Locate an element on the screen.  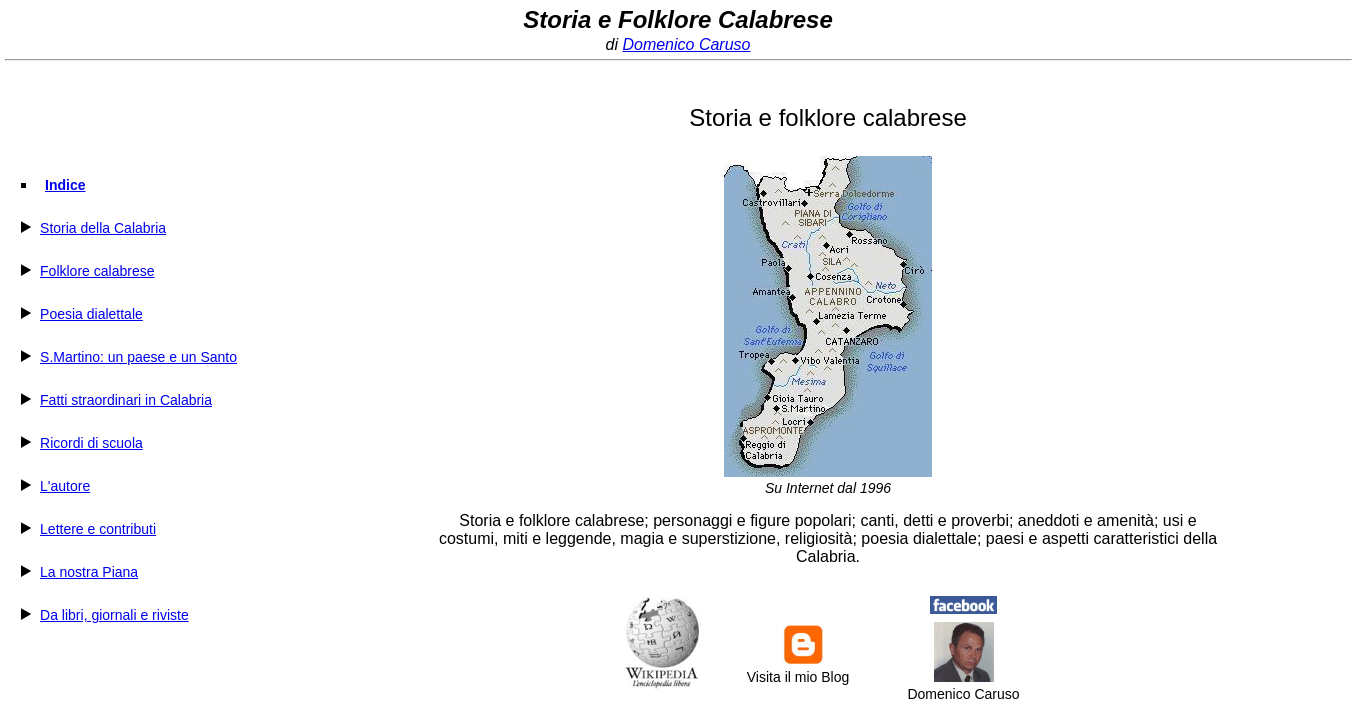
Folklore calabrese is located at coordinates (97, 271).